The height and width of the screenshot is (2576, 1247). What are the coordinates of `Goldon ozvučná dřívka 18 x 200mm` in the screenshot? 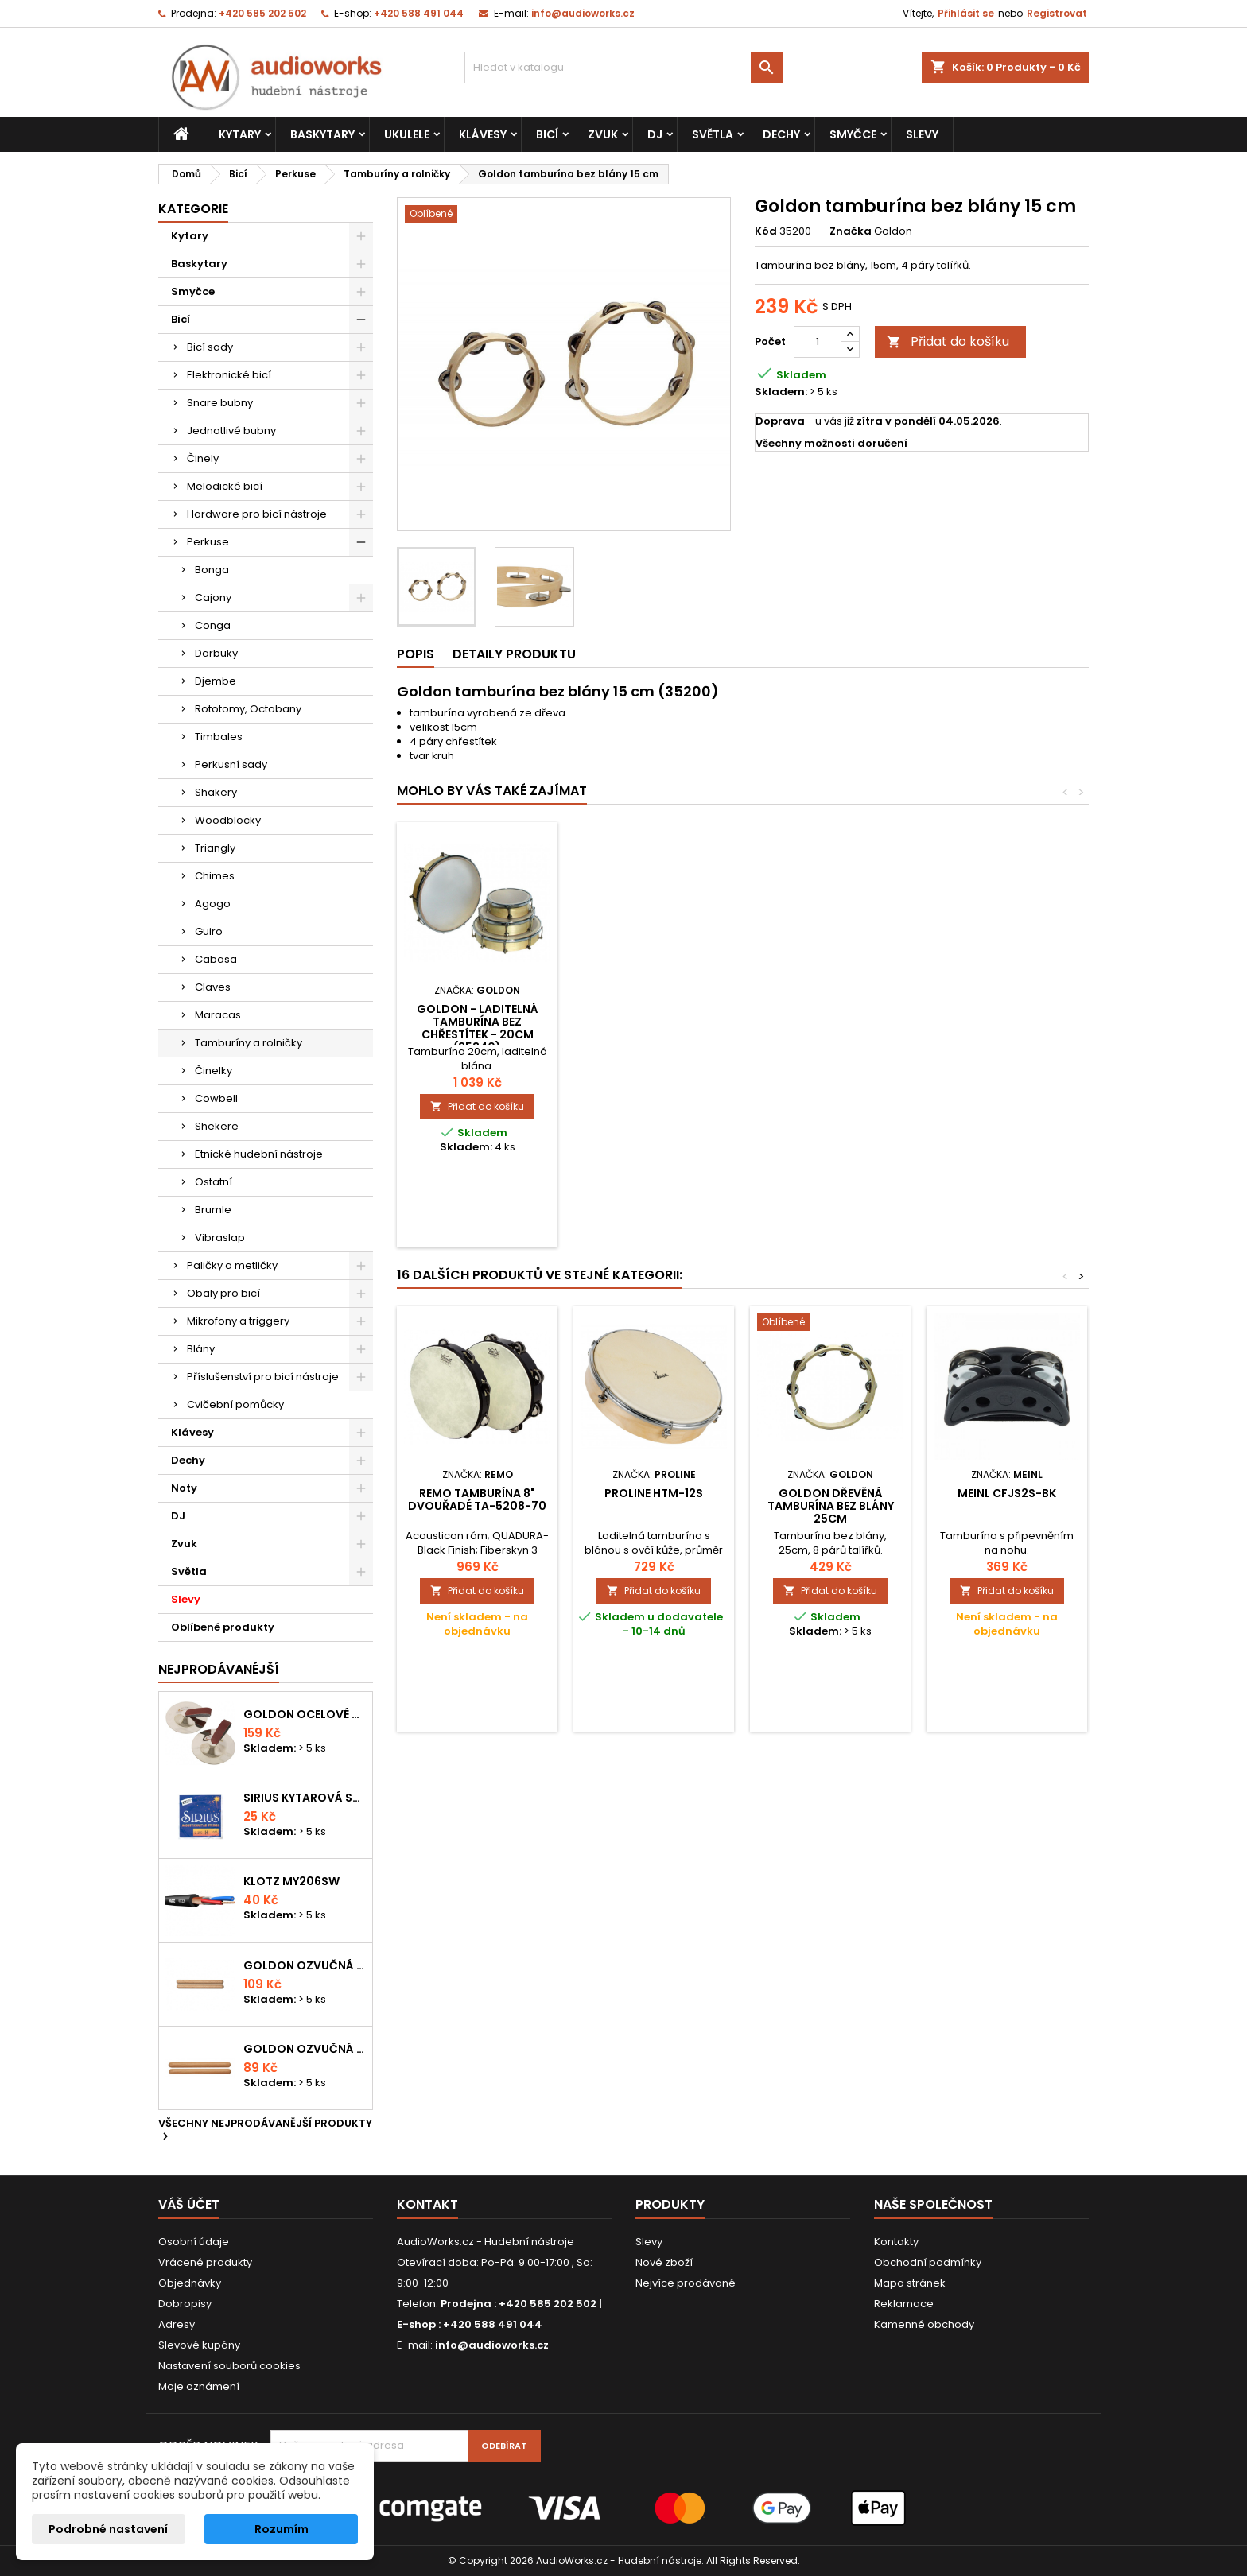 It's located at (304, 1965).